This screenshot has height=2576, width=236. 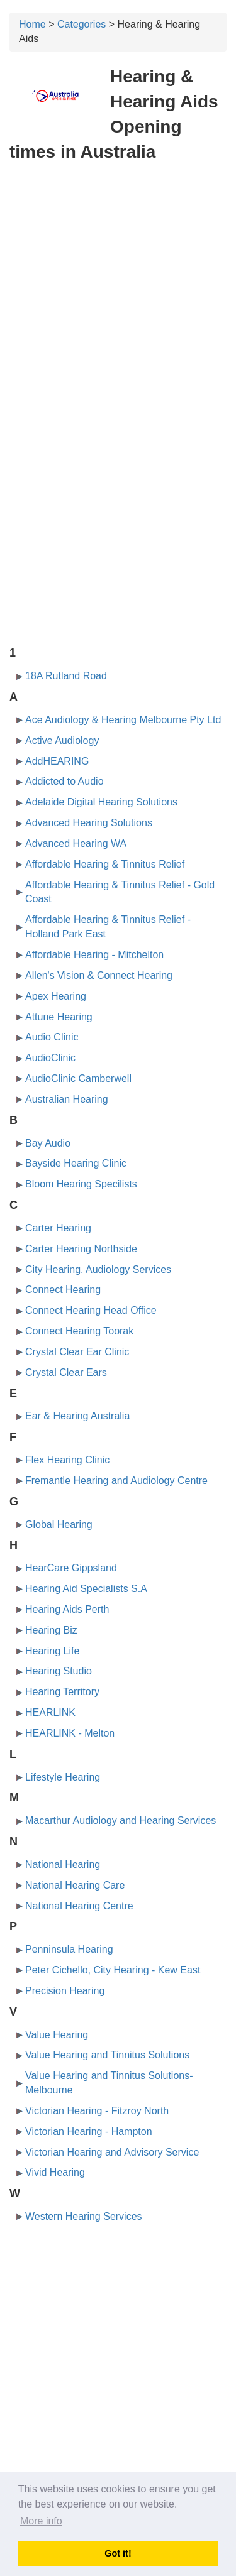 I want to click on Victorian Hearing - Fitzroy North, so click(x=97, y=2110).